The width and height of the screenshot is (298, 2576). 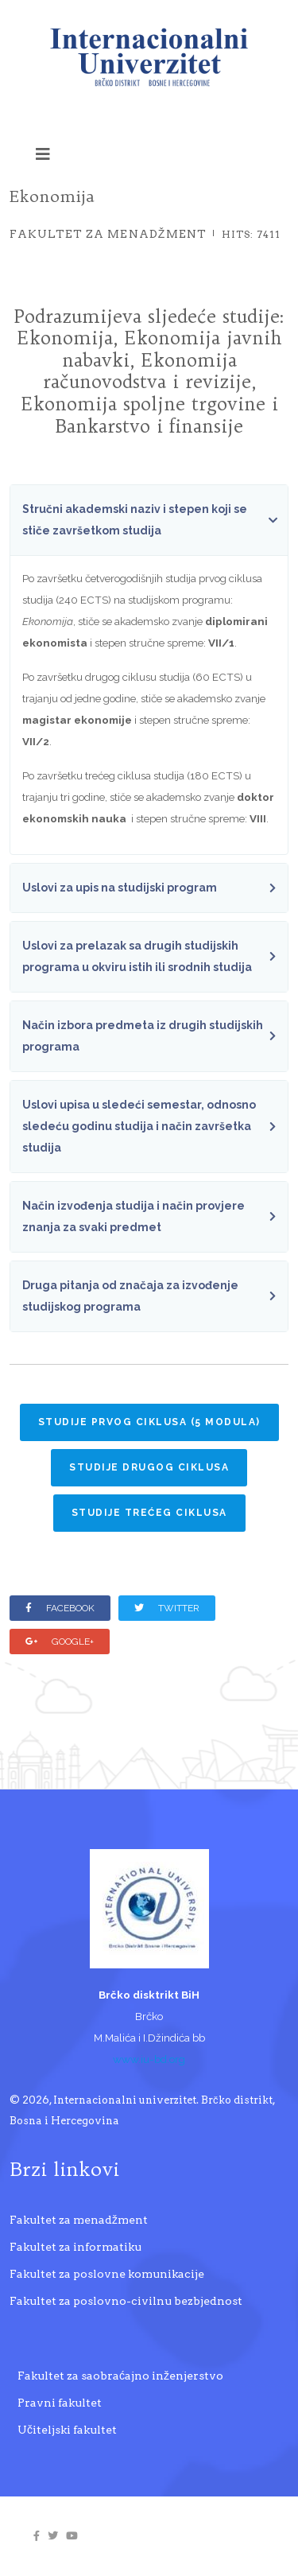 What do you see at coordinates (75, 2246) in the screenshot?
I see `Fakultet za informatiku` at bounding box center [75, 2246].